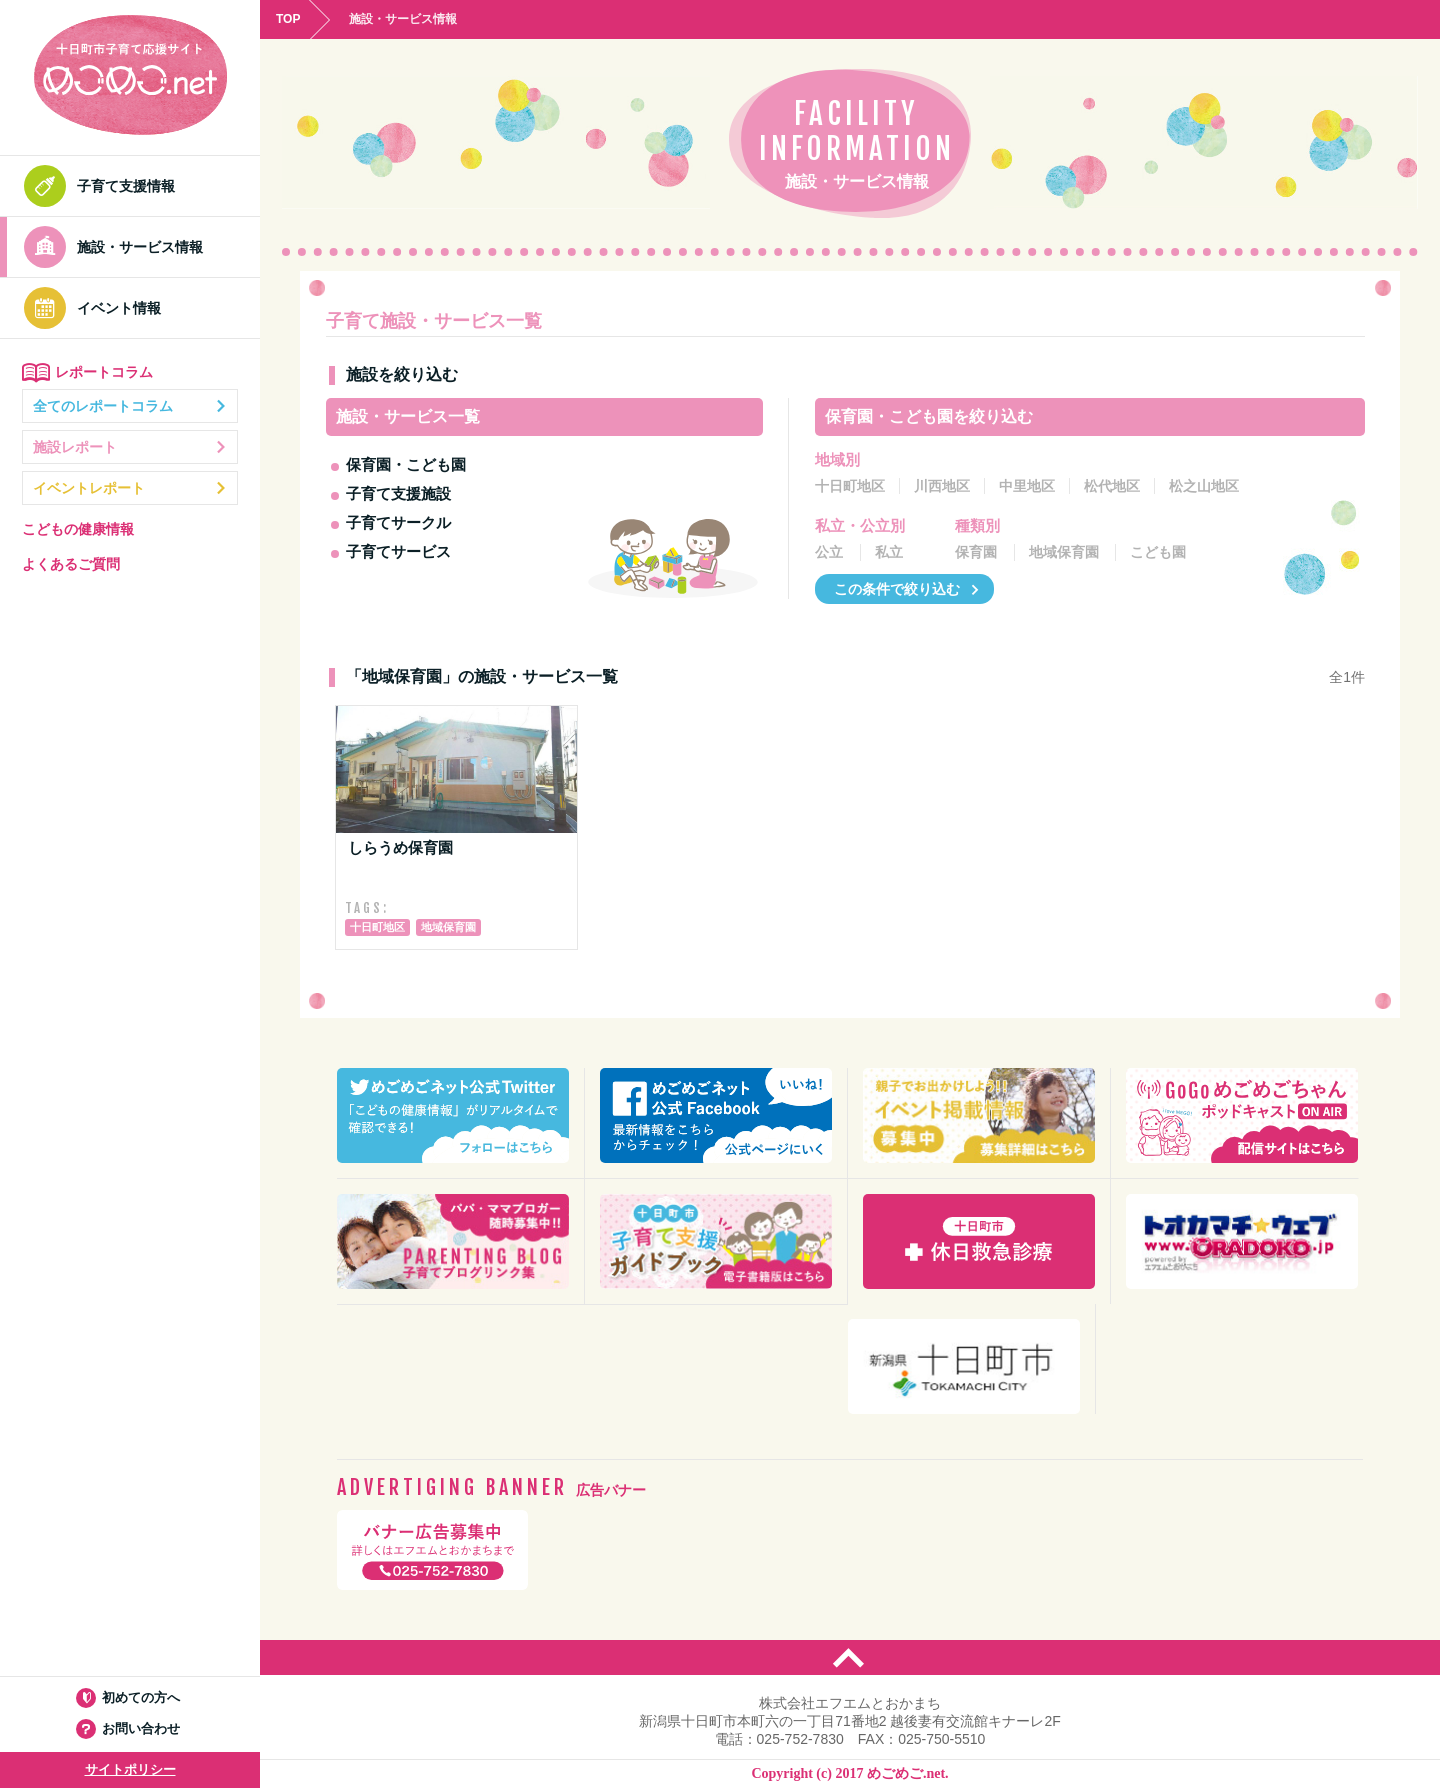  I want to click on 保育園・こども園, so click(406, 464).